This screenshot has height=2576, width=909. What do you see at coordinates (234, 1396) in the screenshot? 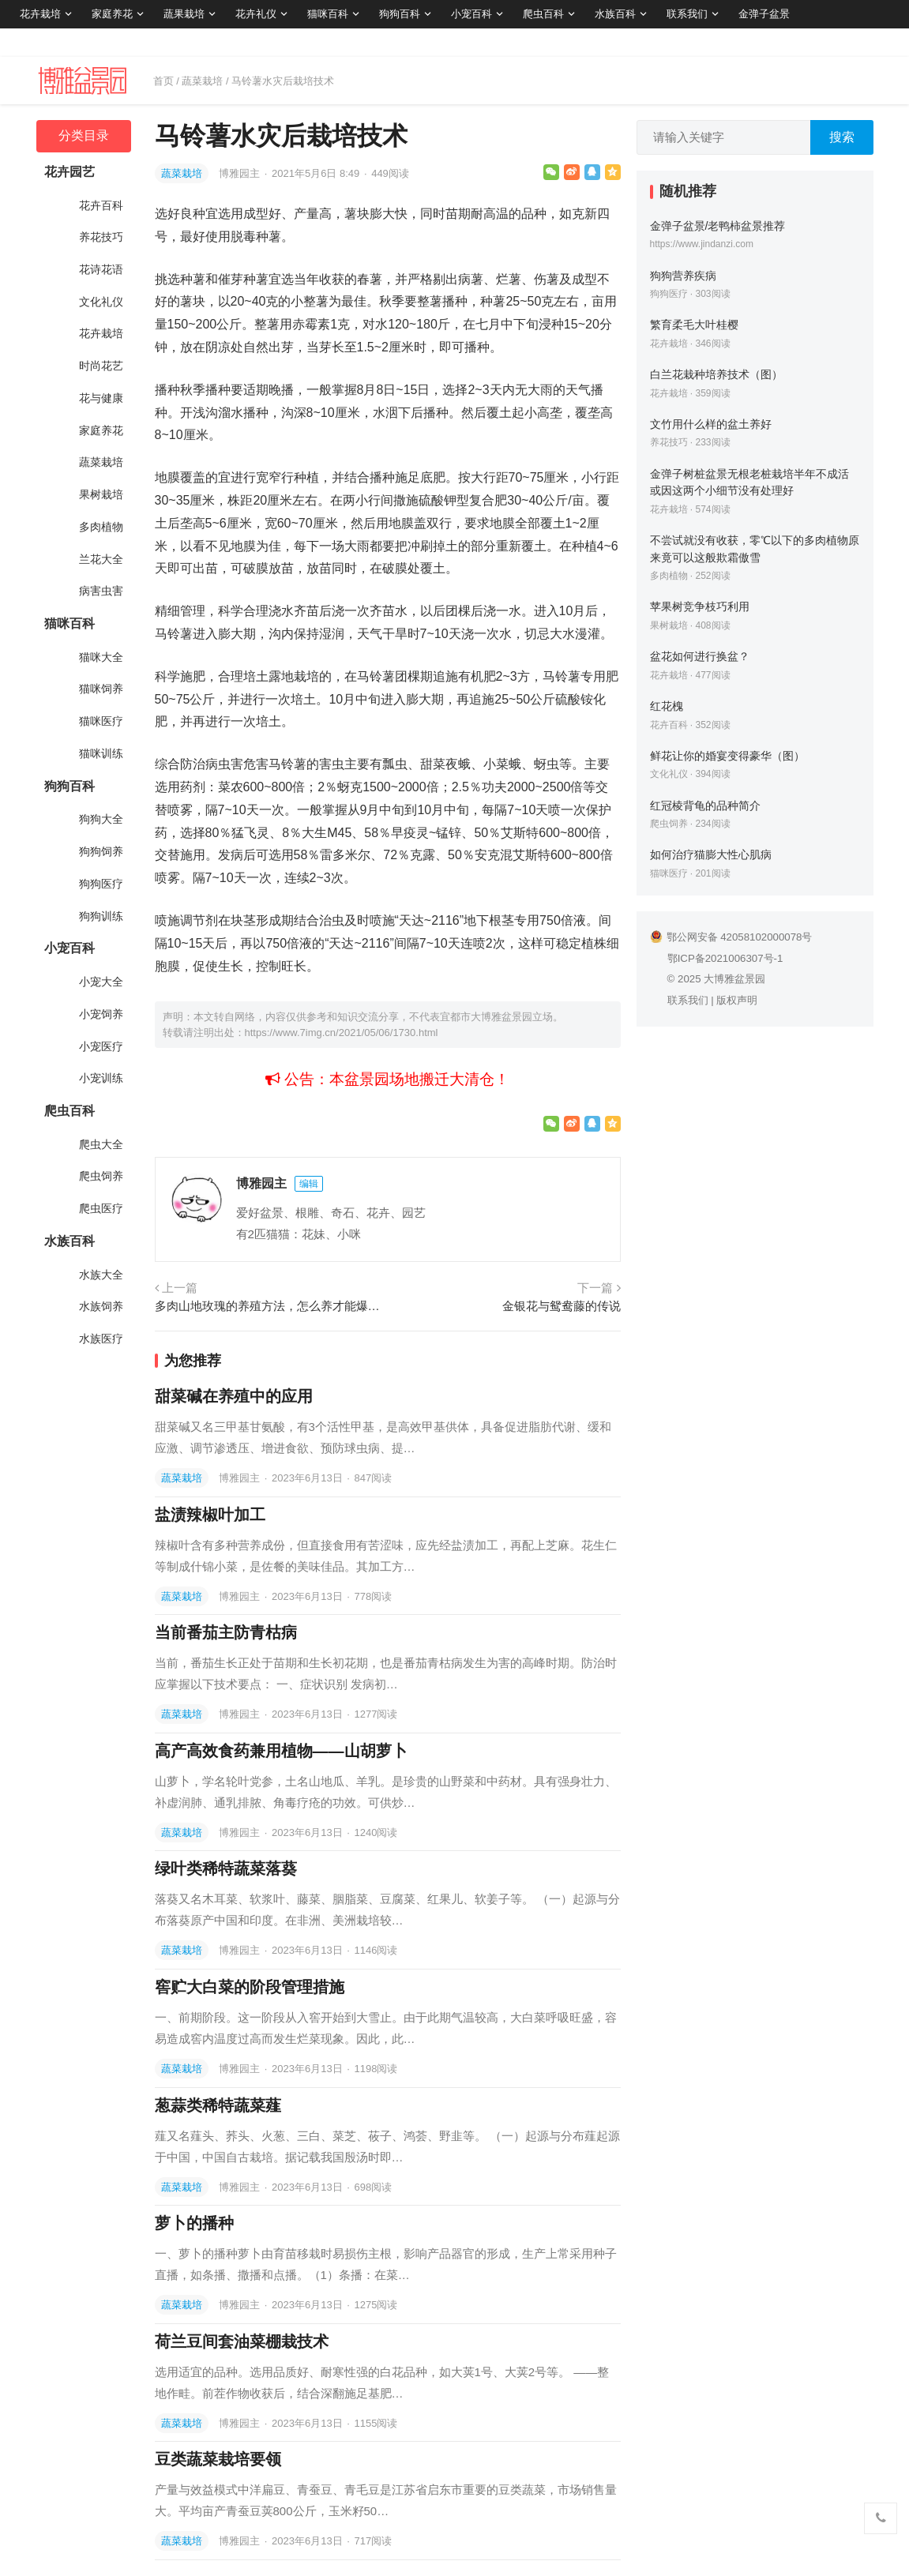
I see `甜菜碱在养殖中的应用` at bounding box center [234, 1396].